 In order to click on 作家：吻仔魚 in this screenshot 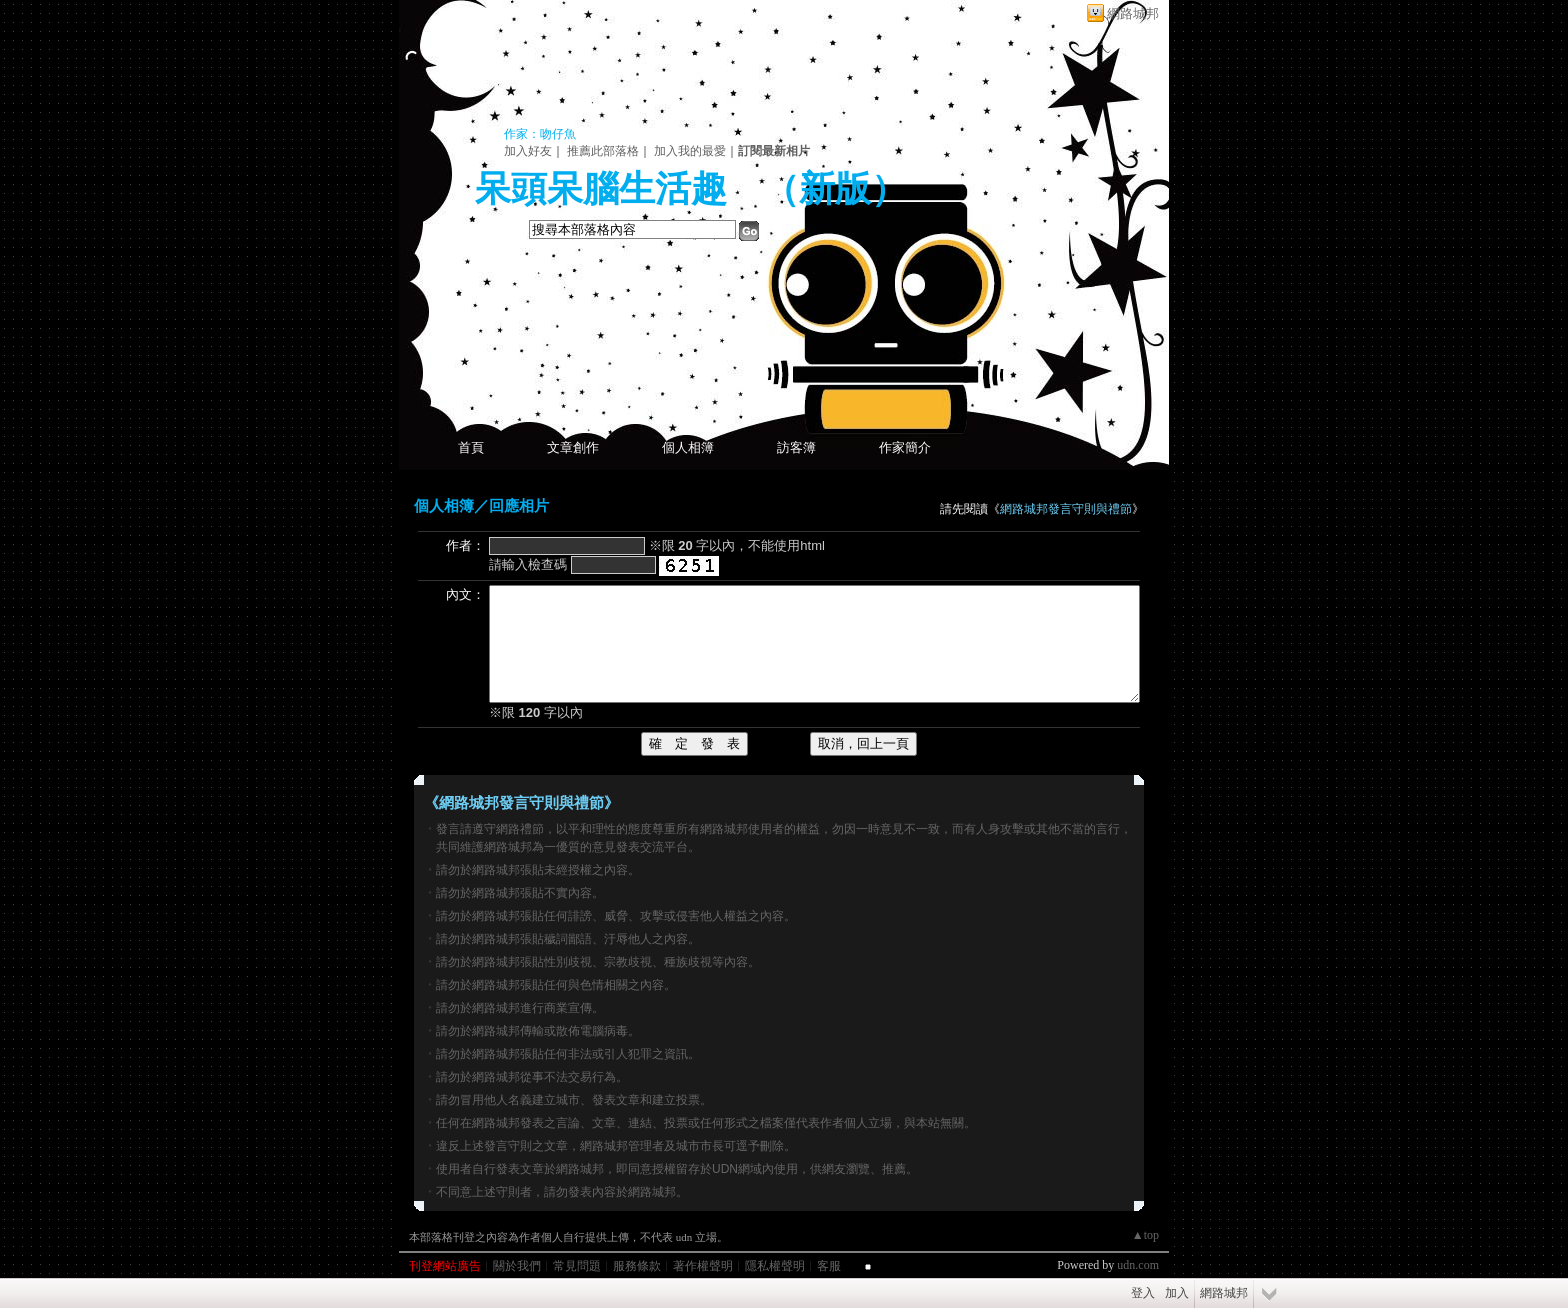, I will do `click(540, 134)`.